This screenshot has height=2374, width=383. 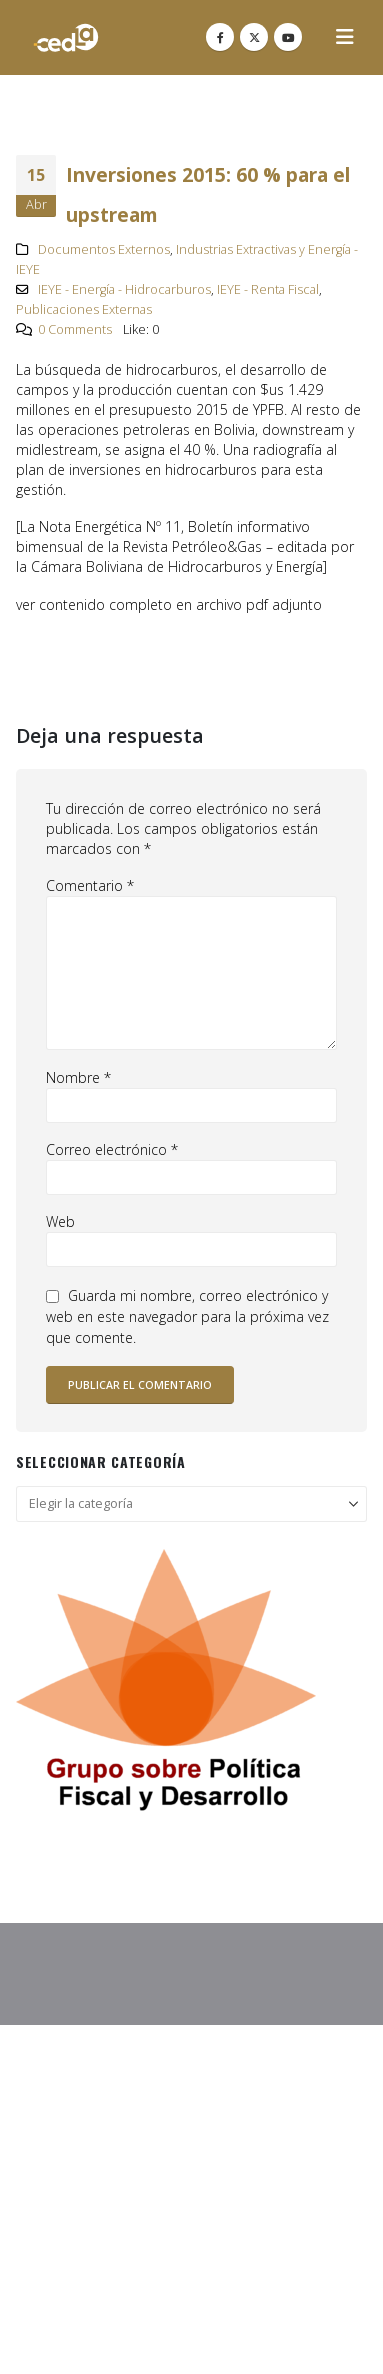 I want to click on Guarda mi nombre, correo electrónico y web en este navegador para la próxima vez que comente., so click(x=187, y=1317).